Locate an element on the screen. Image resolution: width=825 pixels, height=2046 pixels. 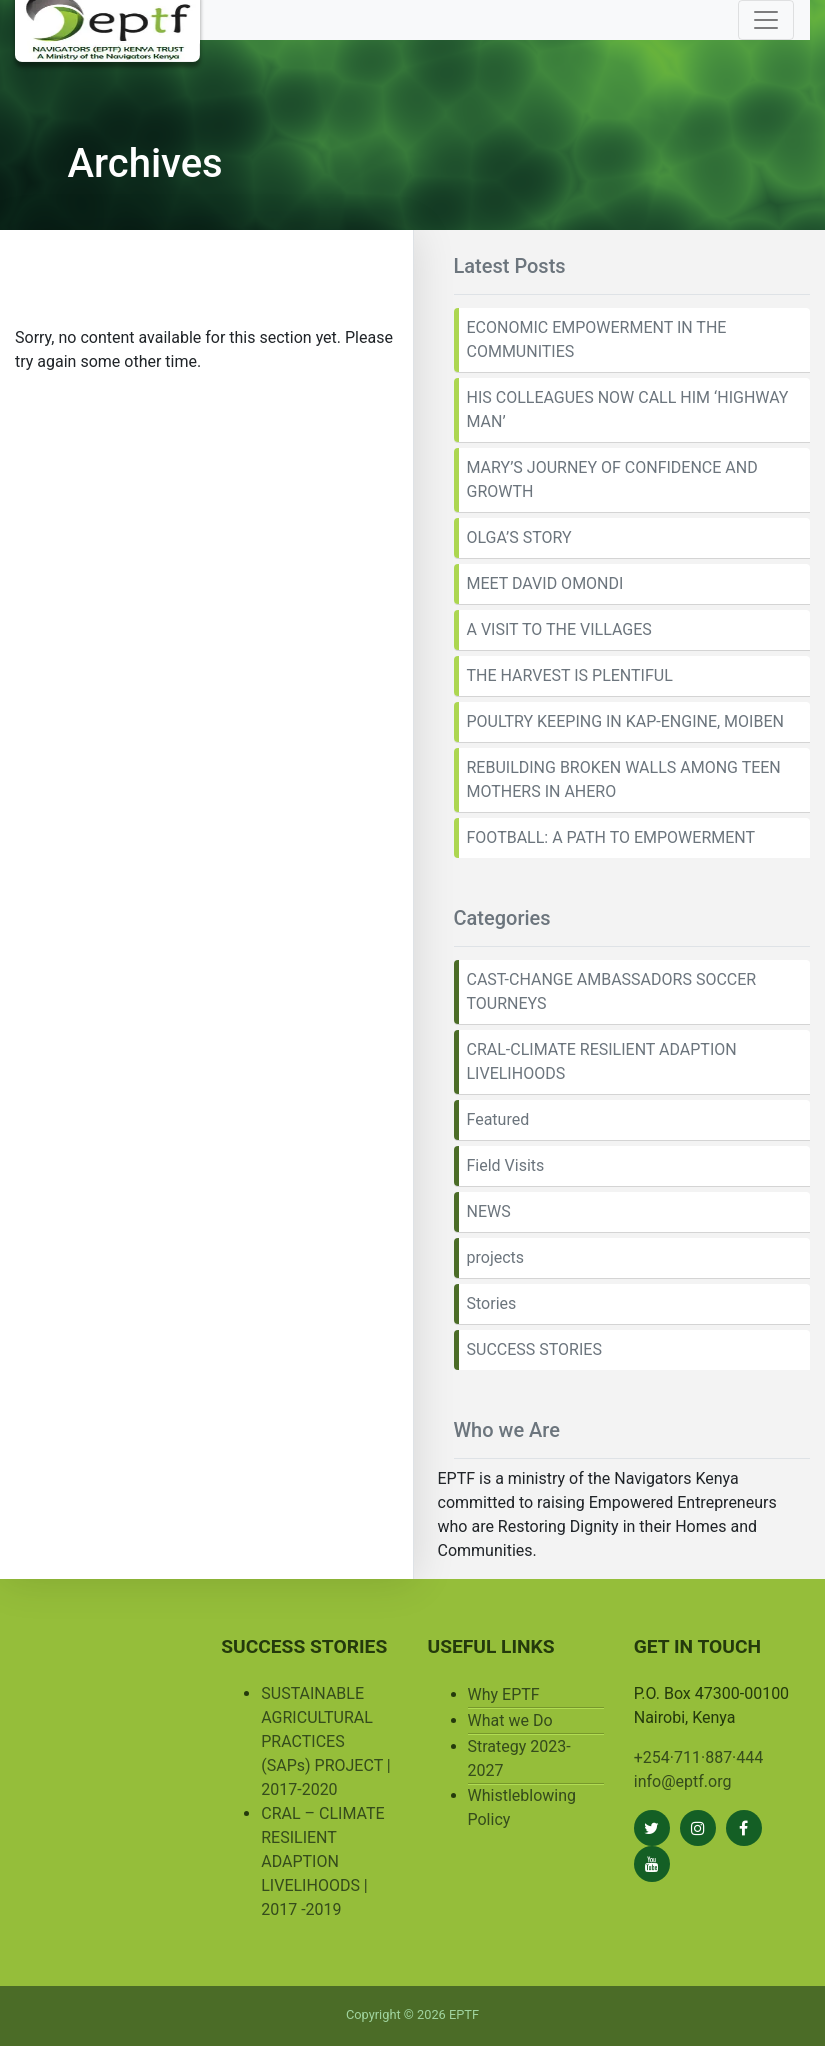
NEWS is located at coordinates (489, 1211).